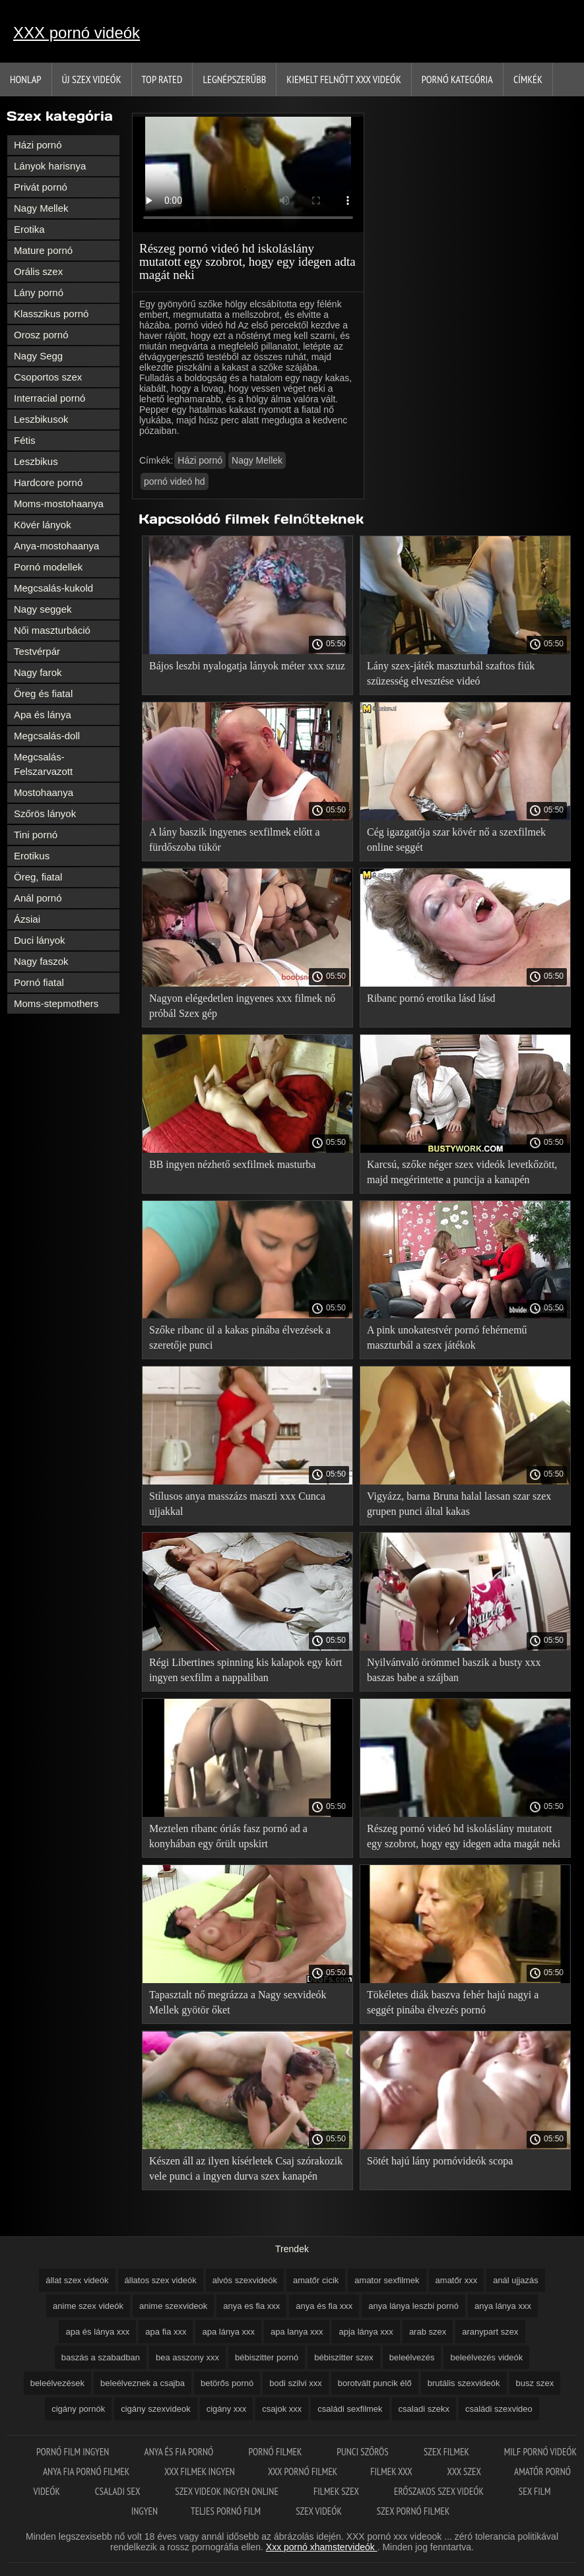 The image size is (584, 2576). I want to click on anya lánya leszbi pornó, so click(413, 2306).